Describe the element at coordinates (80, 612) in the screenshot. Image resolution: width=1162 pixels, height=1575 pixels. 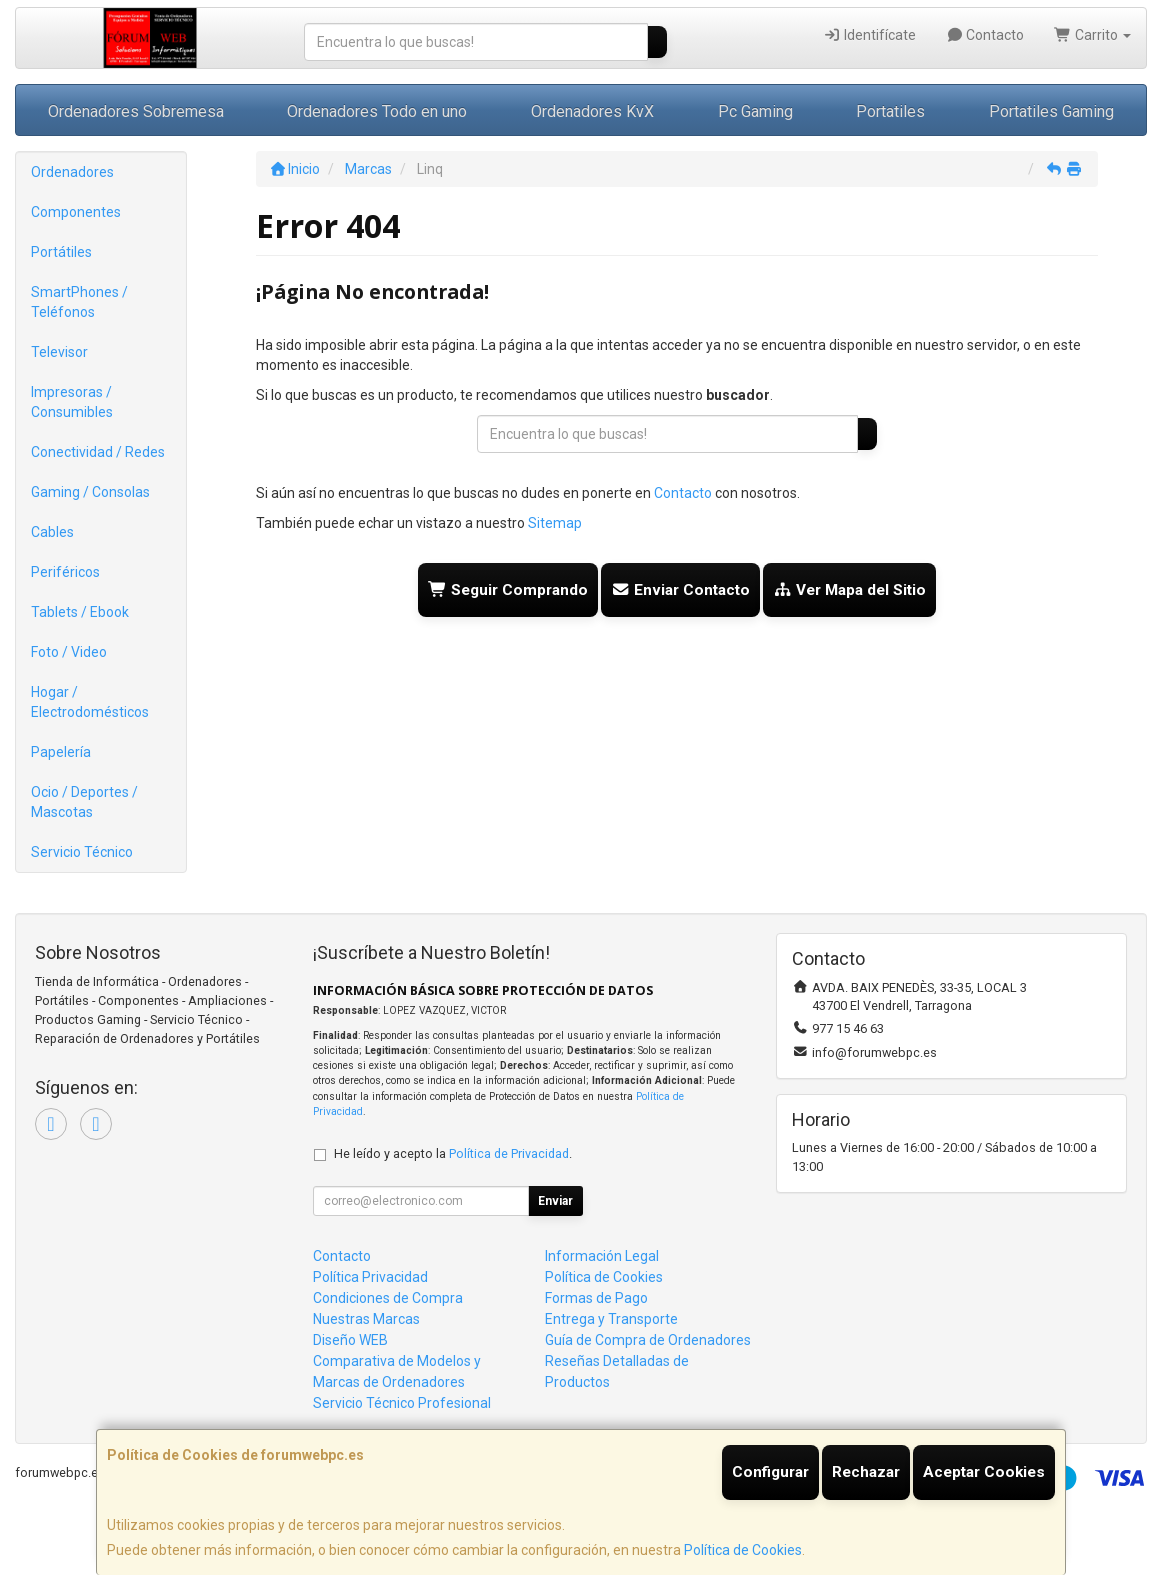
I see `Tablets / Ebook` at that location.